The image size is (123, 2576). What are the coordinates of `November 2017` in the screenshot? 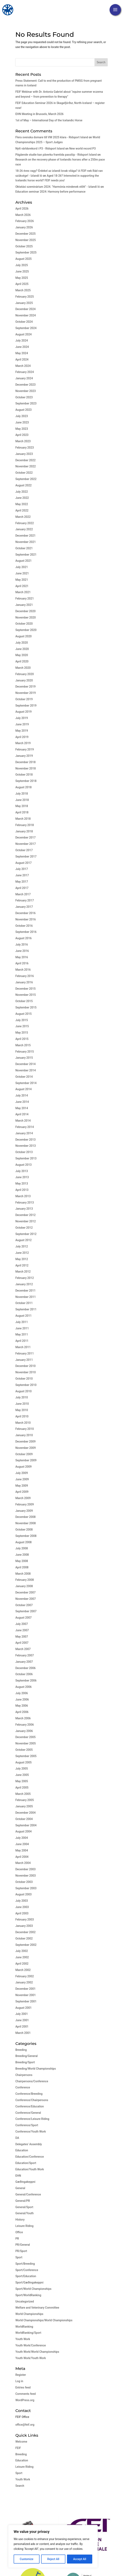 It's located at (25, 843).